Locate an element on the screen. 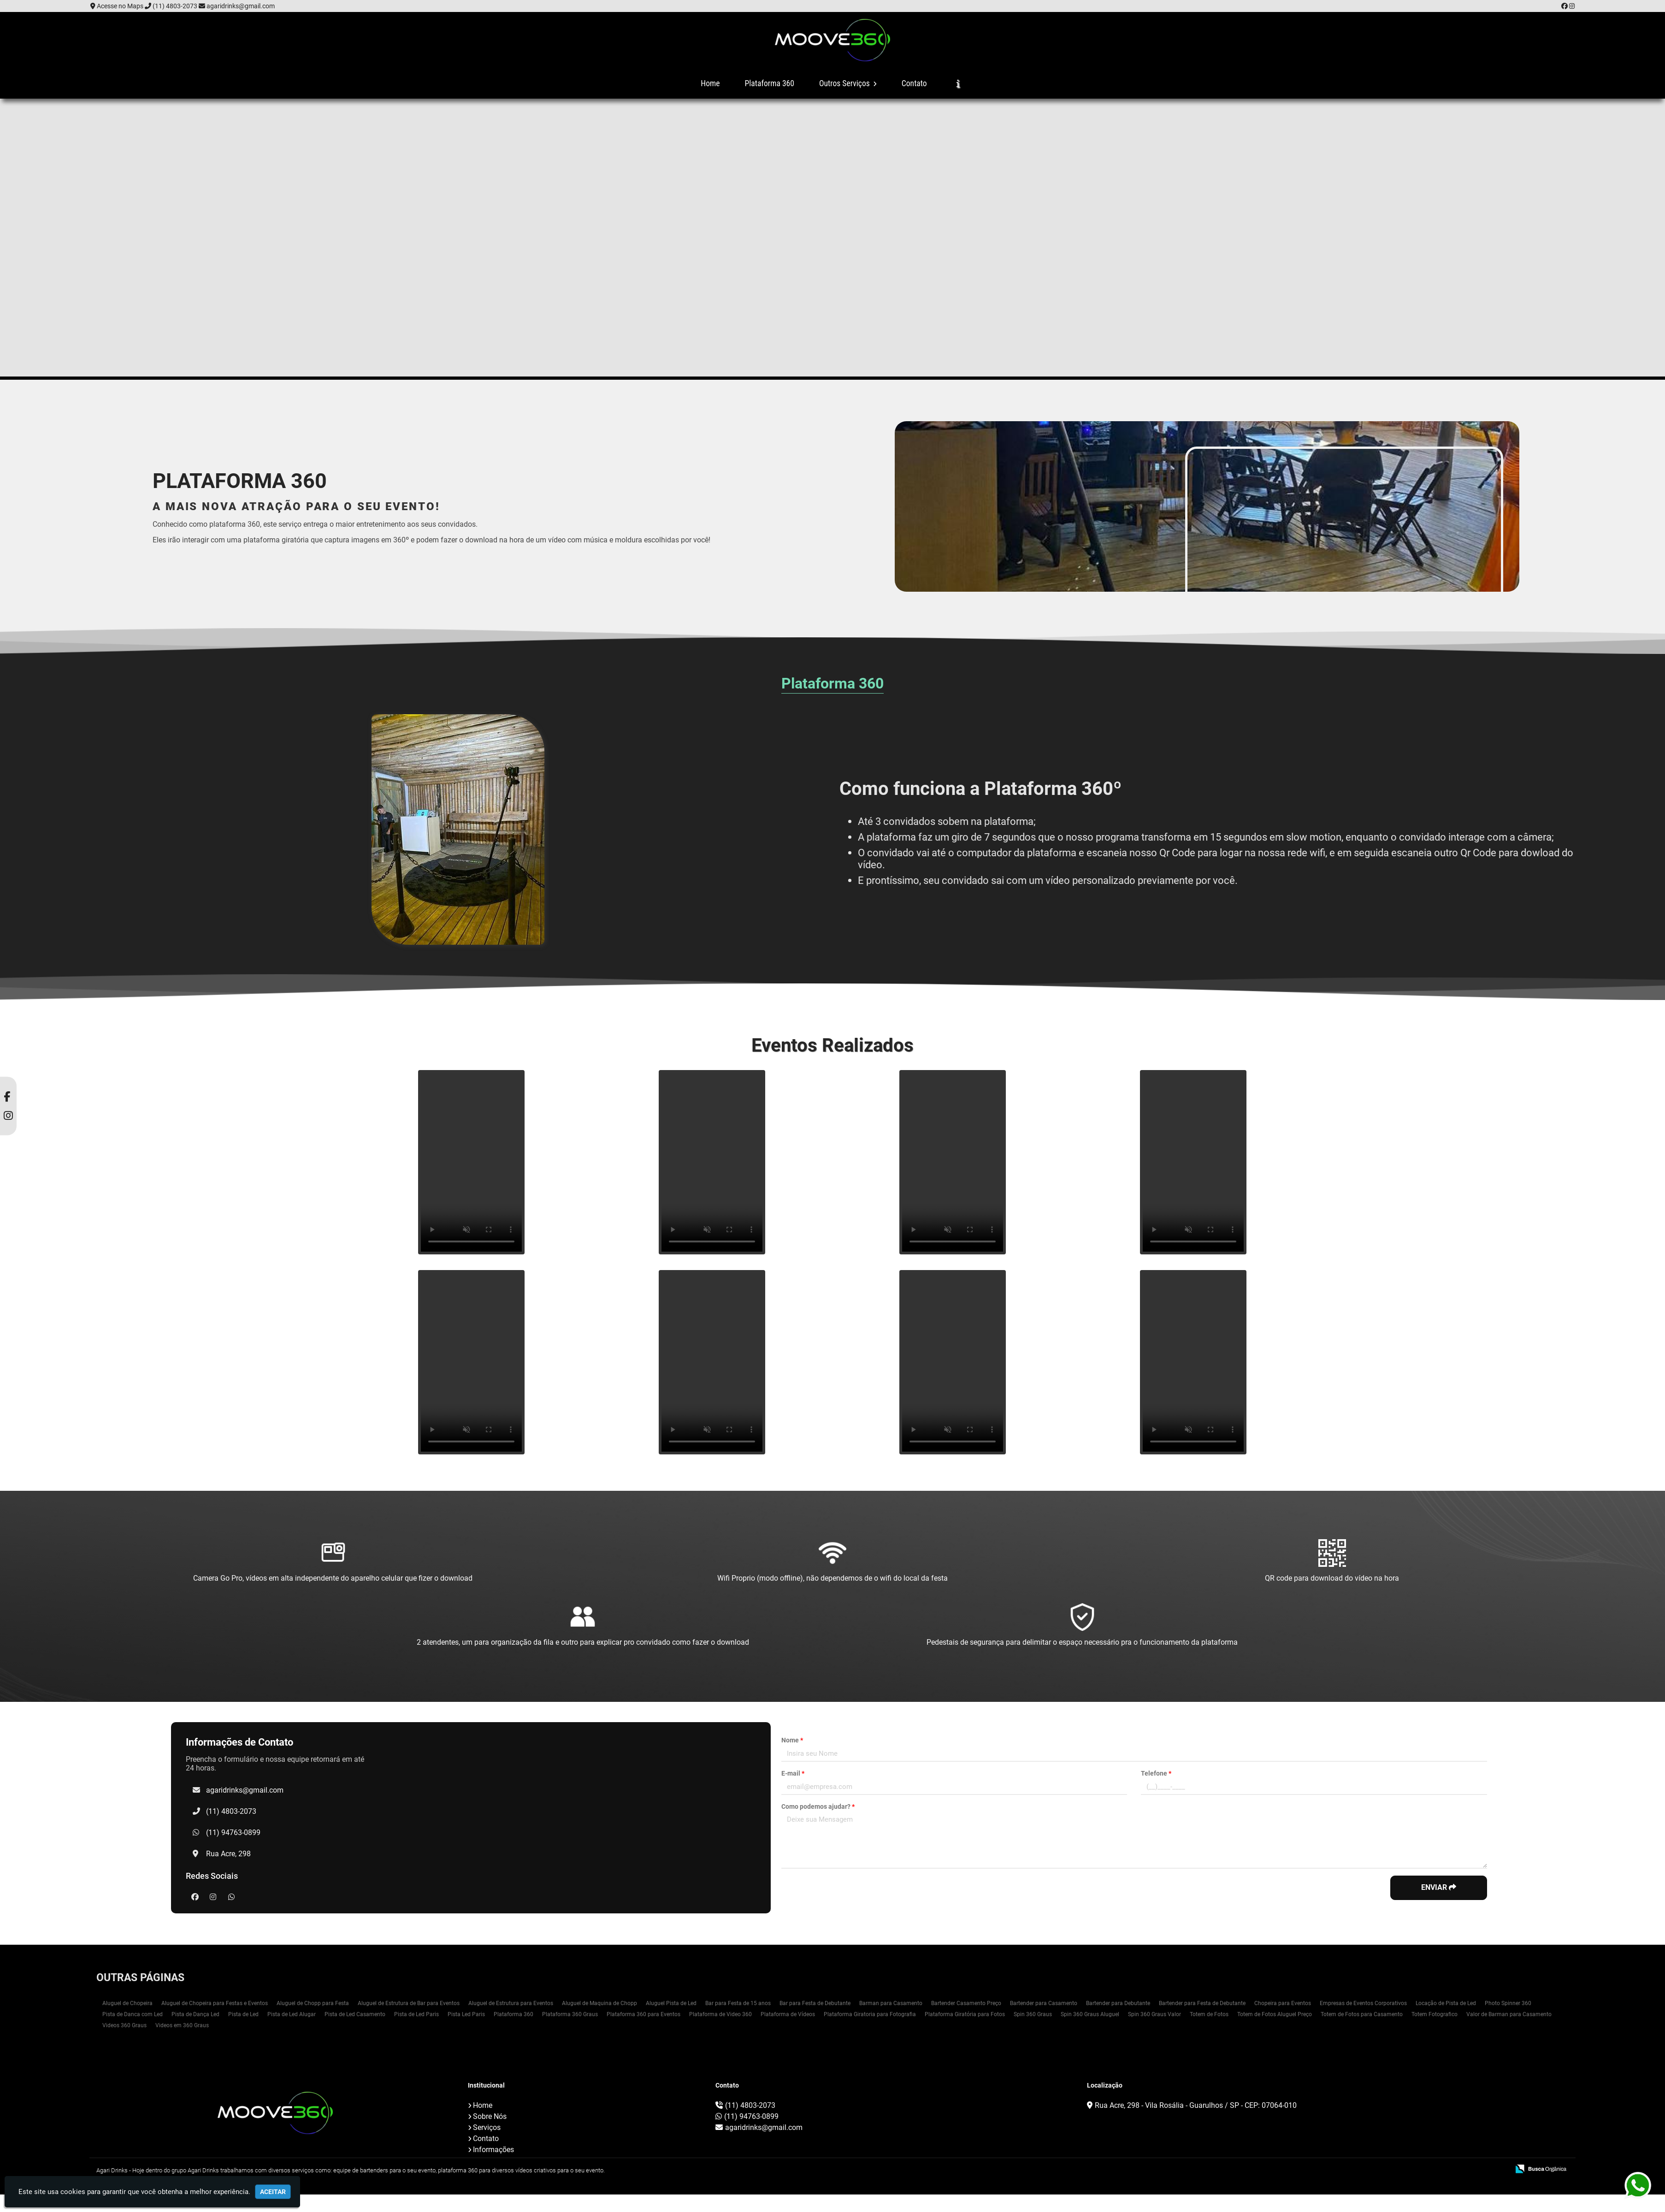  Enviar is located at coordinates (1438, 1887).